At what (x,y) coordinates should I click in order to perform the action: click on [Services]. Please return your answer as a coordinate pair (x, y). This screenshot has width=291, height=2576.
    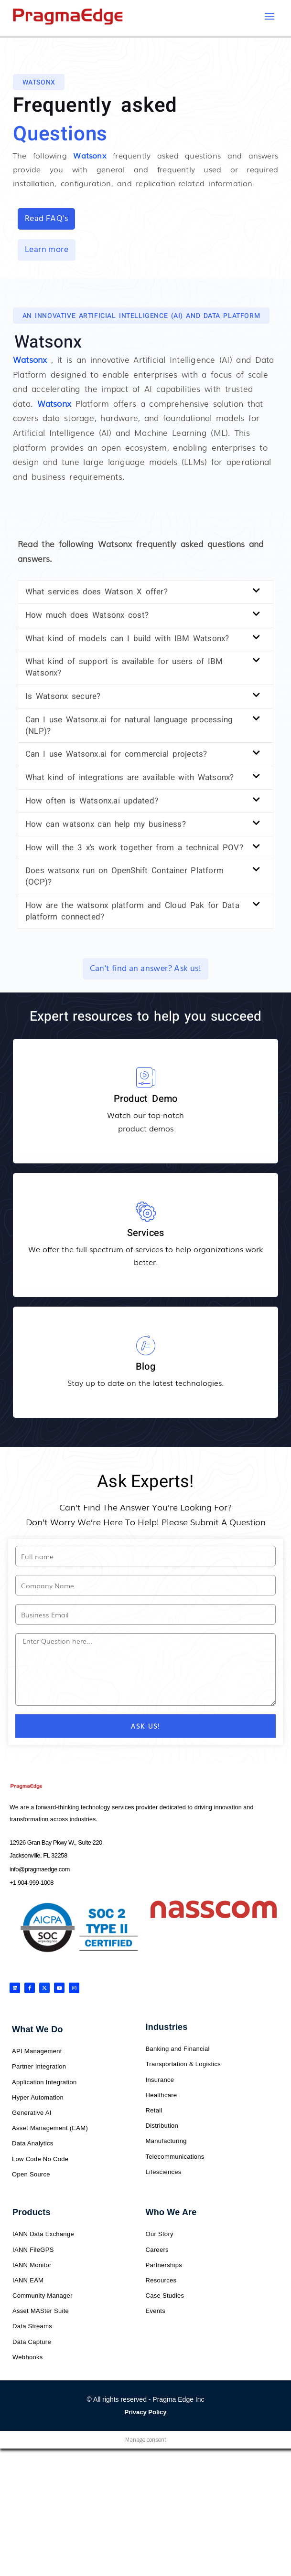
    Looking at the image, I should click on (146, 1212).